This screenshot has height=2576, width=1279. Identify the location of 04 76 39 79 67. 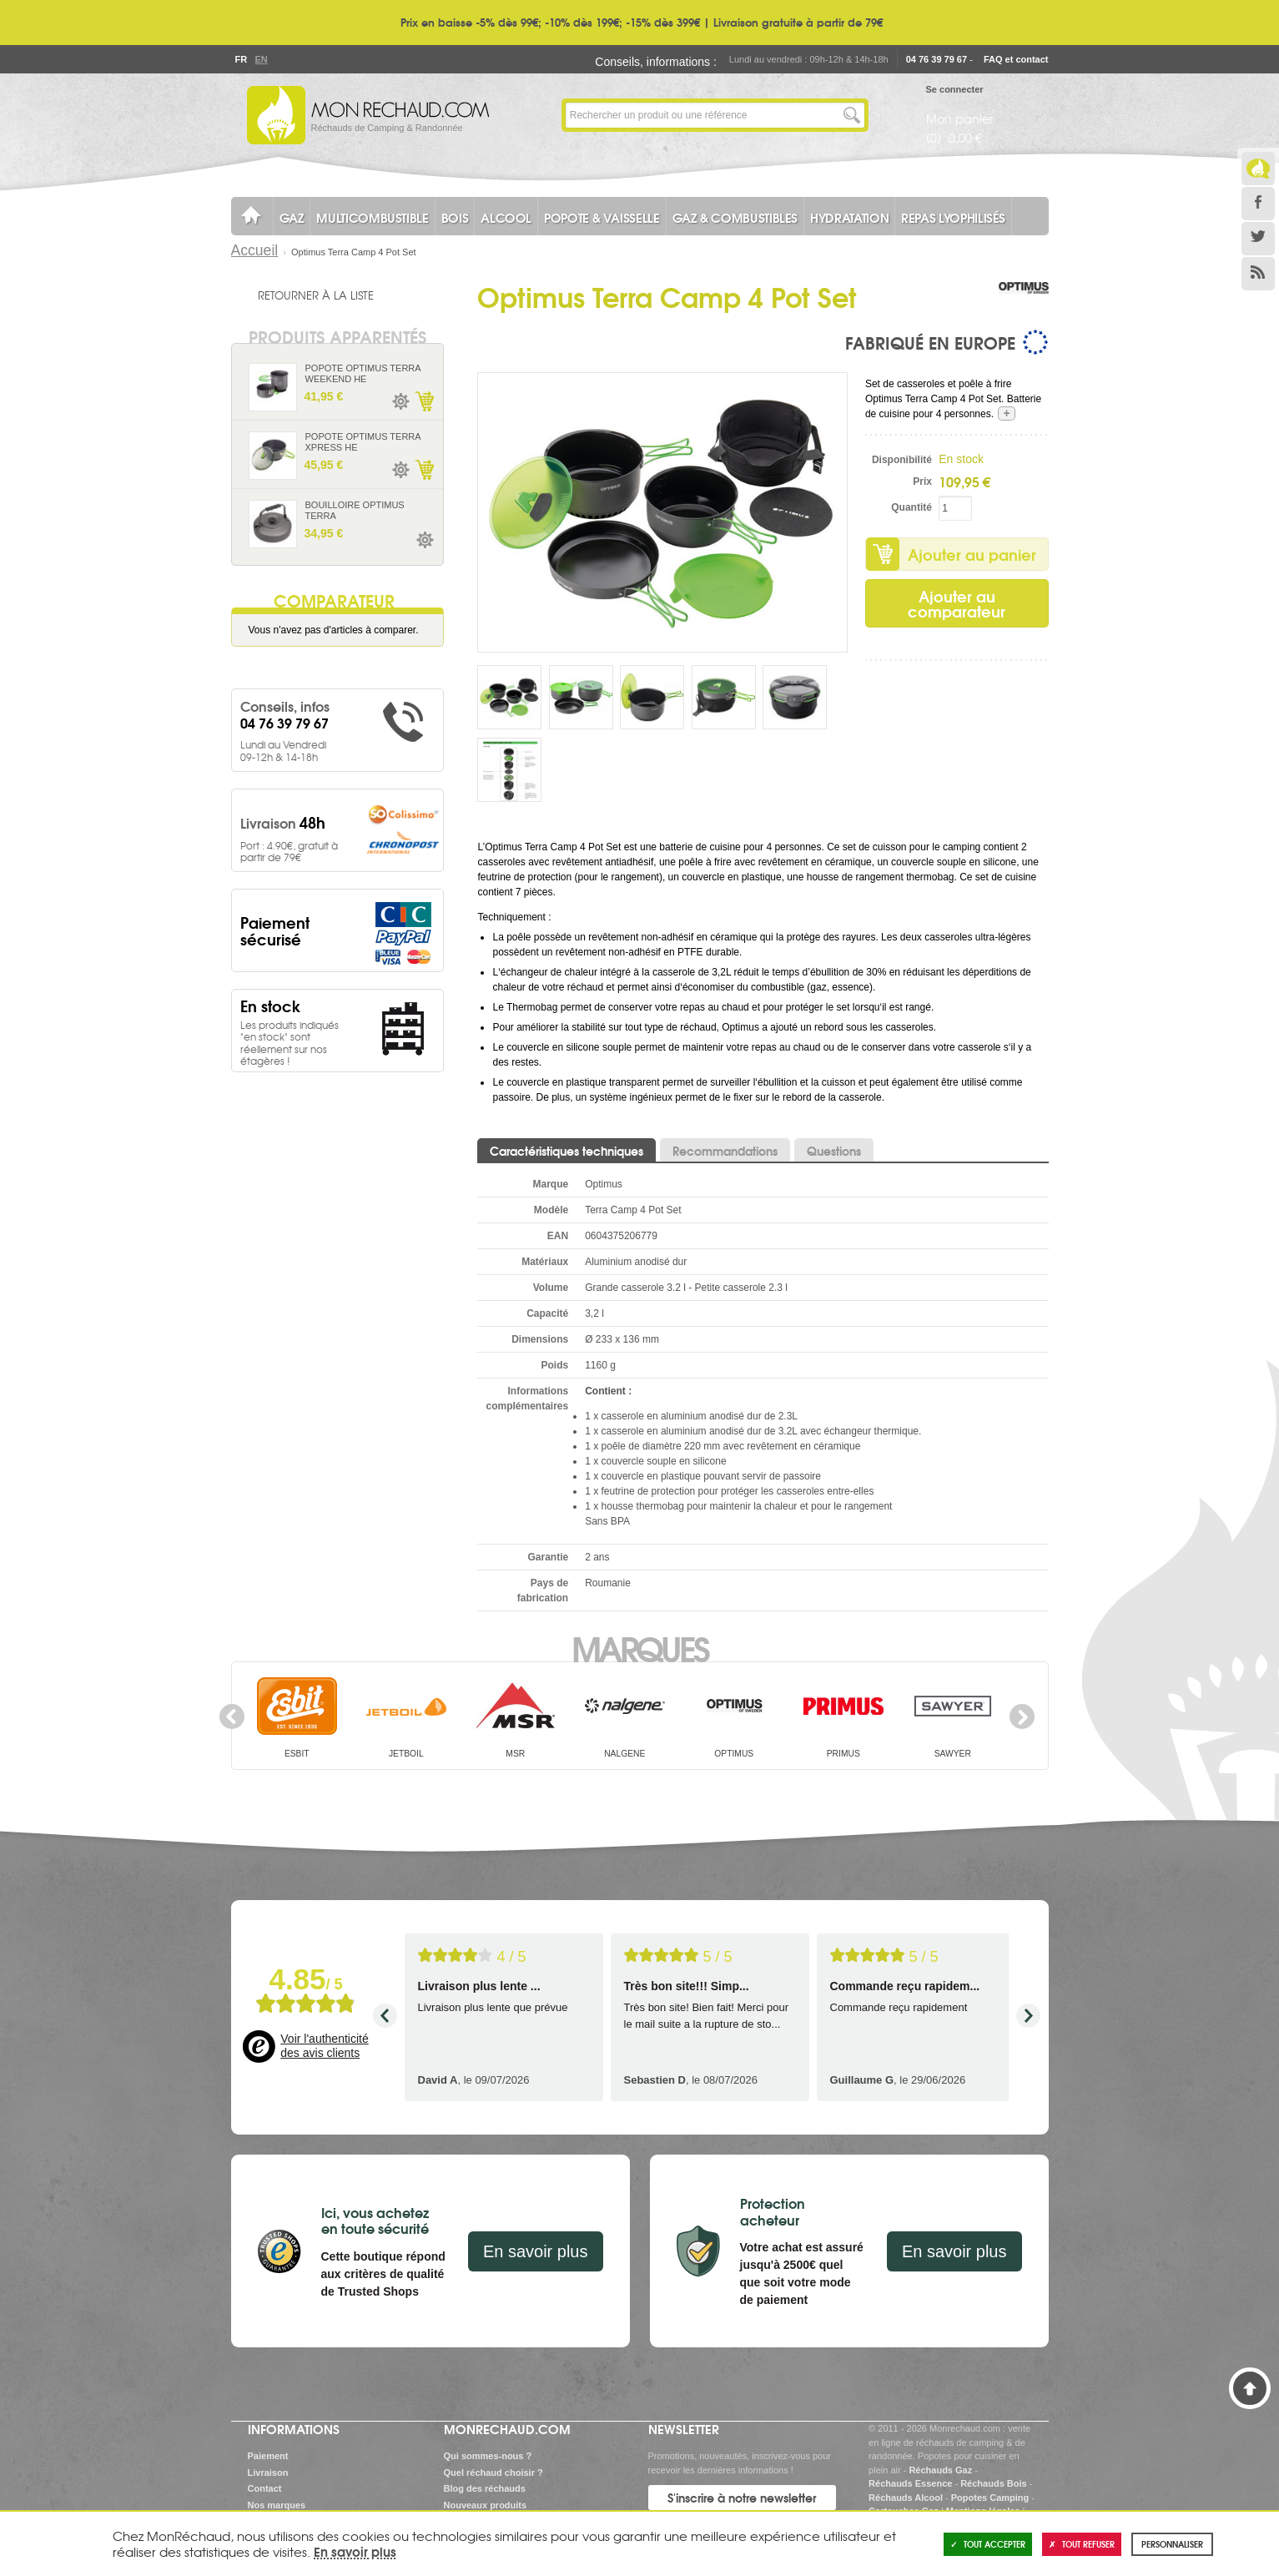
(936, 59).